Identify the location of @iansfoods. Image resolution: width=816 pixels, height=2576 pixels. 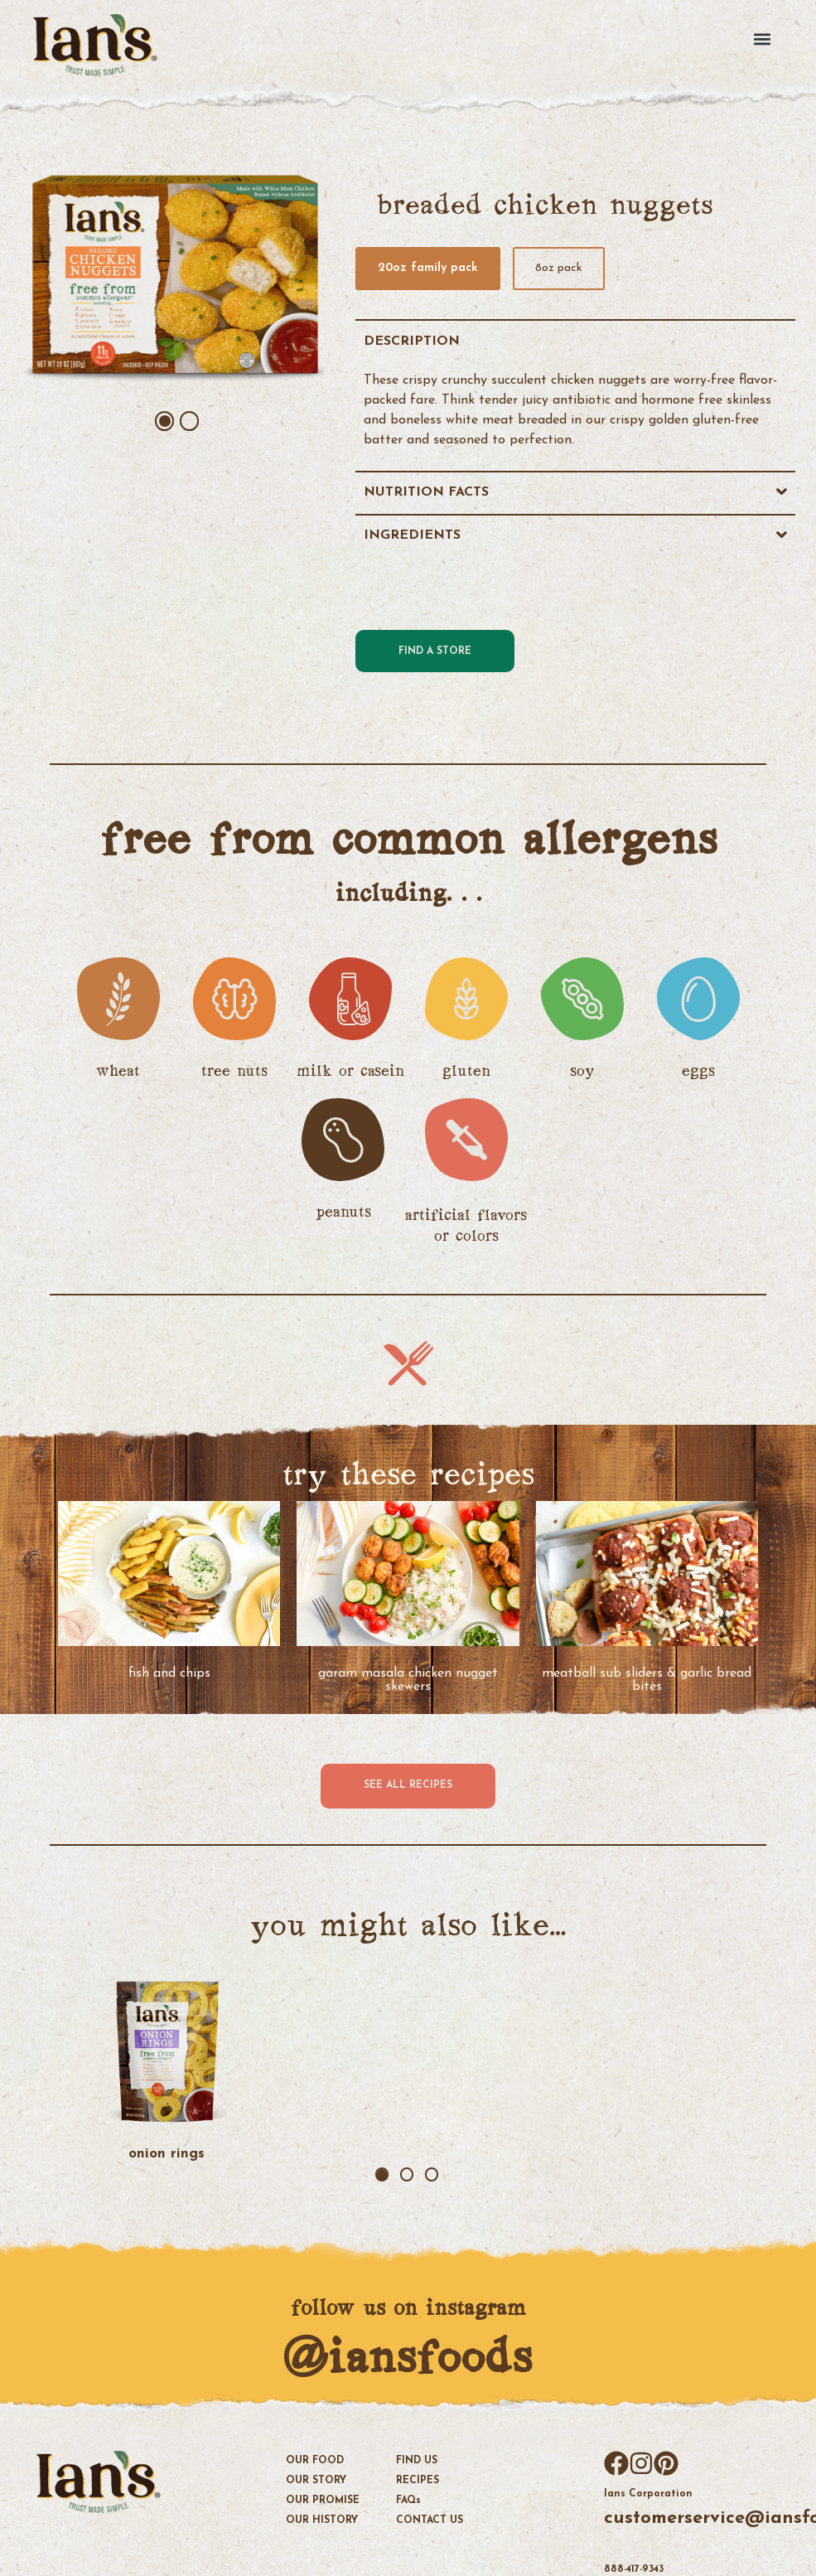
(407, 2355).